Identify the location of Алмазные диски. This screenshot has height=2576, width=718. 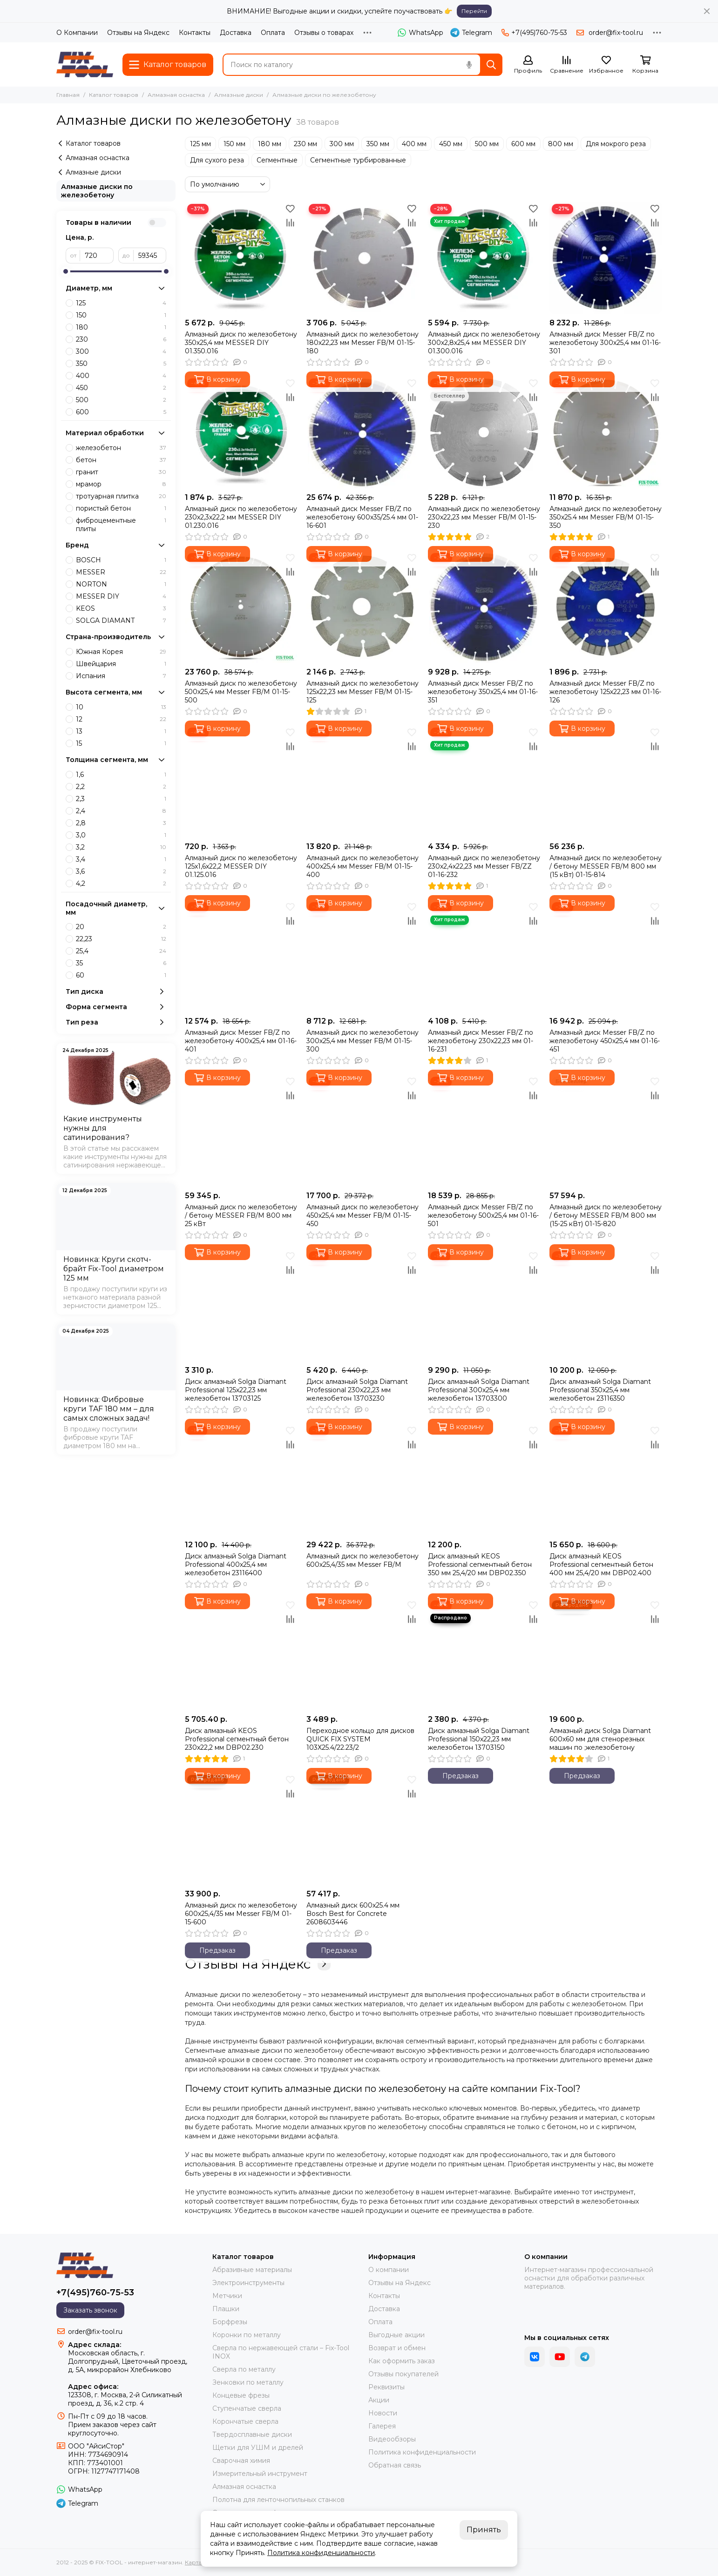
(238, 94).